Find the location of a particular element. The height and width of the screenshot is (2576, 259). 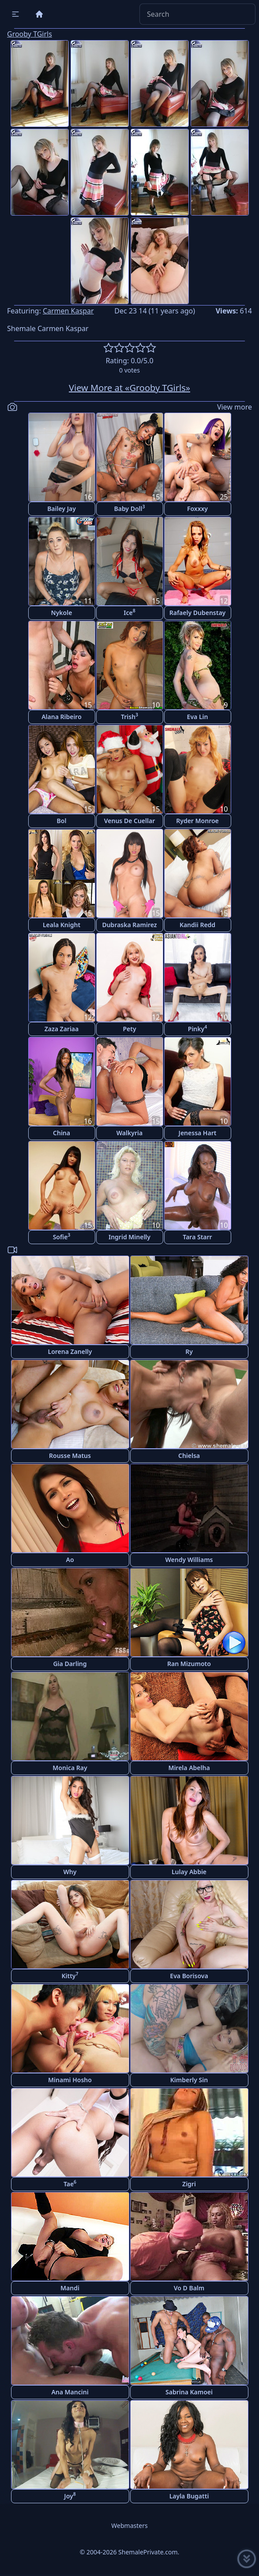

Baby Doll is located at coordinates (129, 508).